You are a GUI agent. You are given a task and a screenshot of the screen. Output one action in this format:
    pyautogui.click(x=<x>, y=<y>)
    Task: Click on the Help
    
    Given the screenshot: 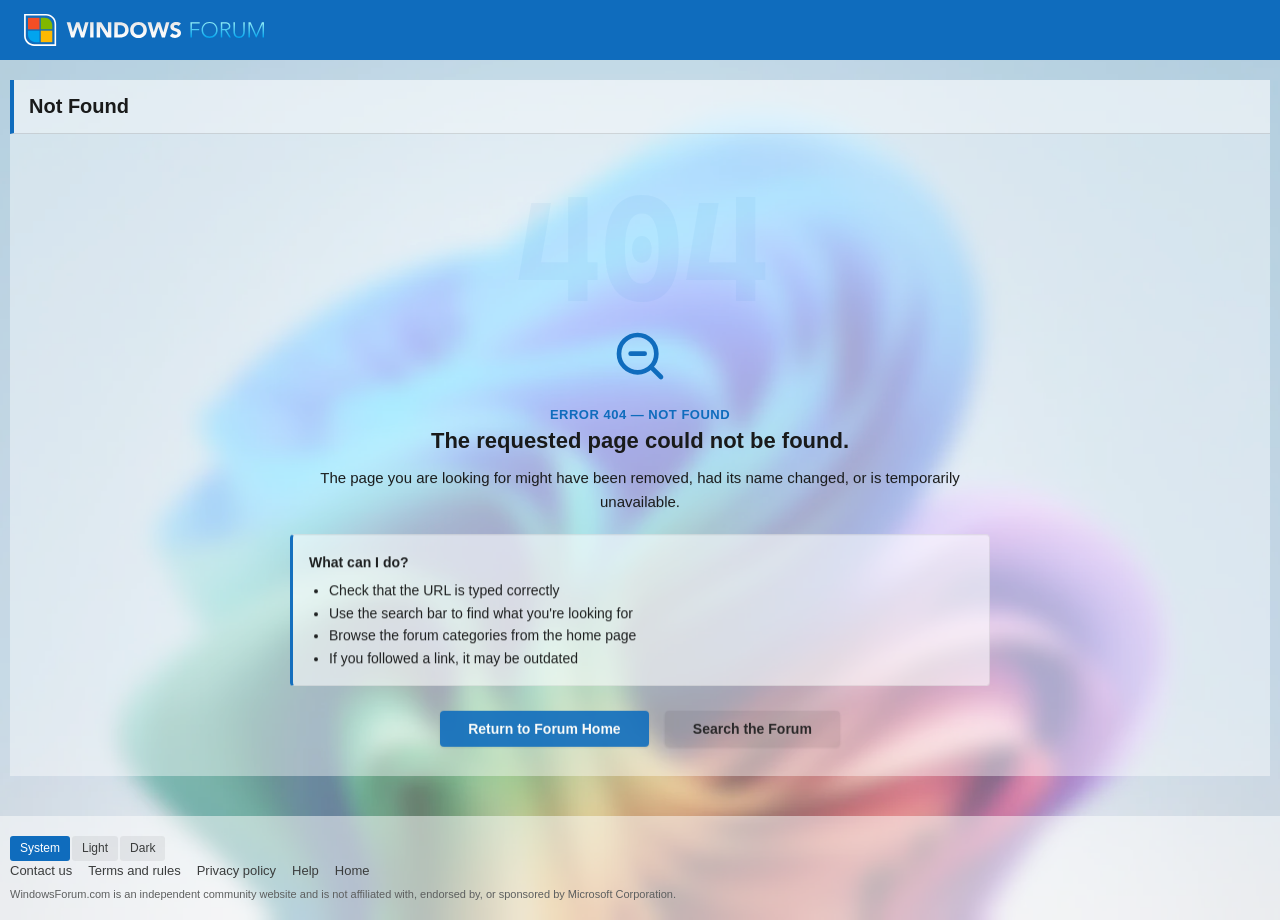 What is the action you would take?
    pyautogui.click(x=305, y=870)
    